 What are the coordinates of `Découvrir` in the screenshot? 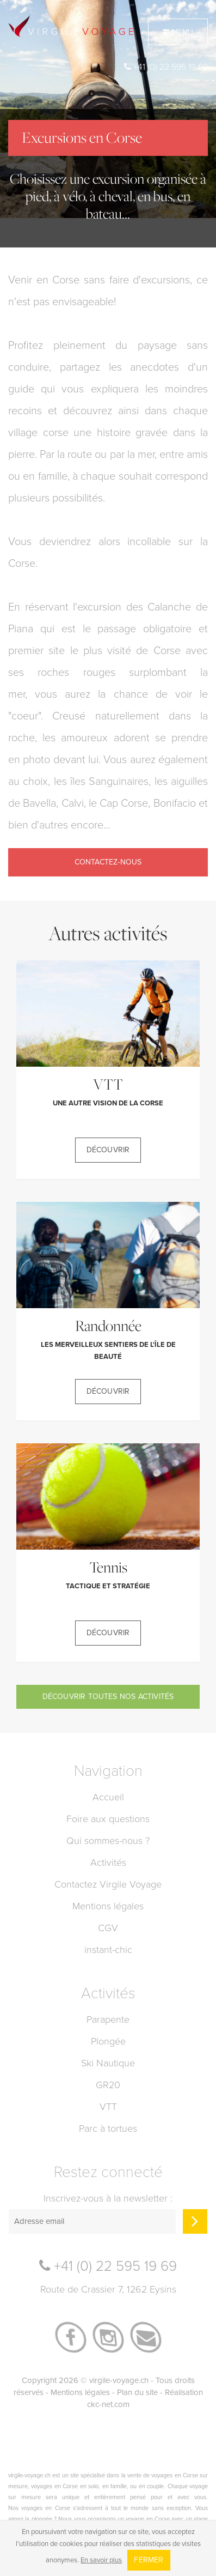 It's located at (108, 1149).